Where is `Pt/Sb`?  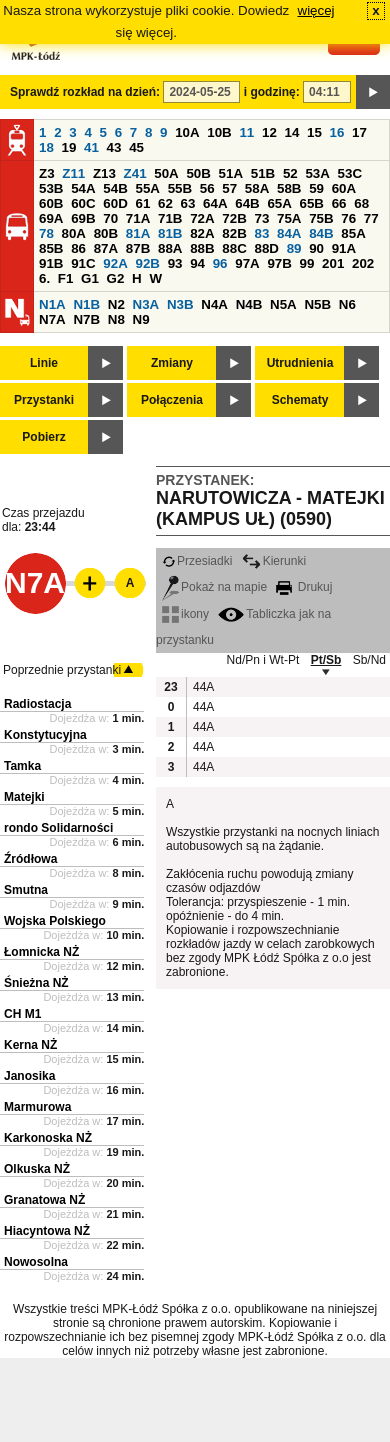
Pt/Sb is located at coordinates (326, 660).